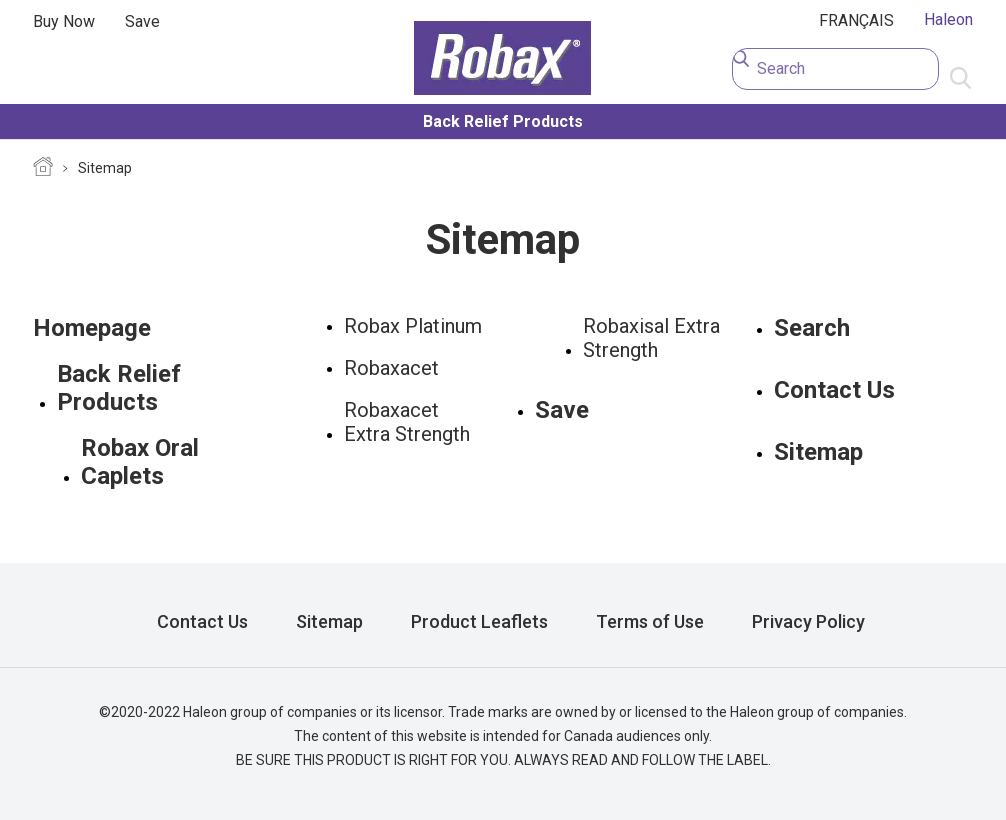  What do you see at coordinates (105, 168) in the screenshot?
I see `Sitemap` at bounding box center [105, 168].